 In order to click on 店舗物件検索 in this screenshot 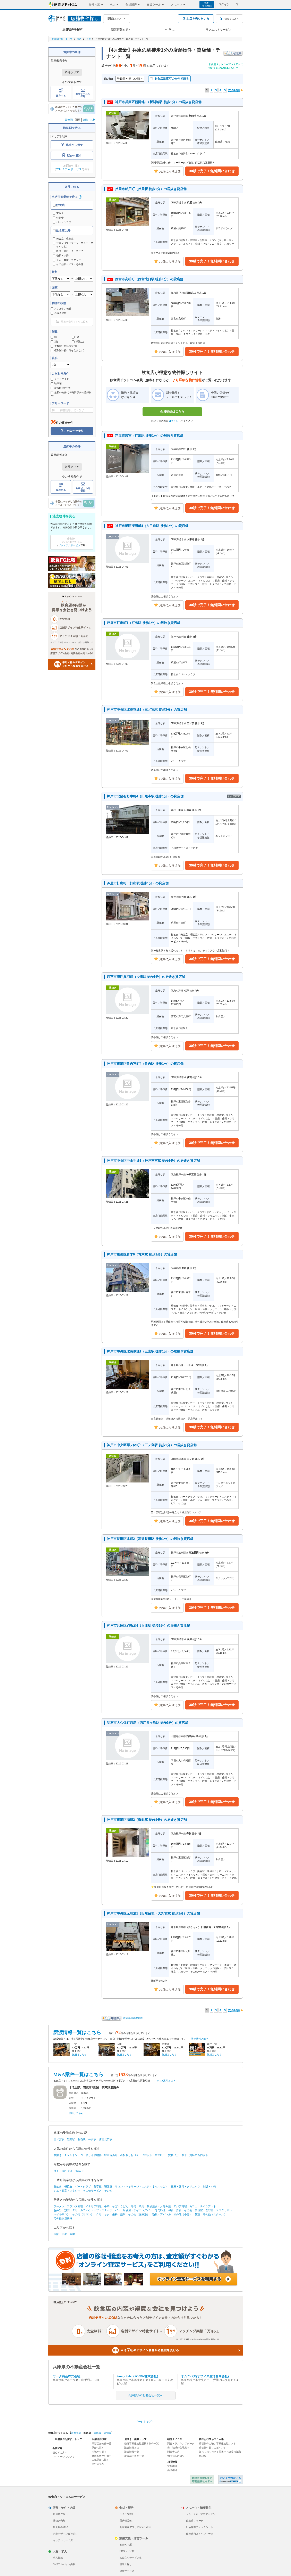, I will do `click(99, 2439)`.